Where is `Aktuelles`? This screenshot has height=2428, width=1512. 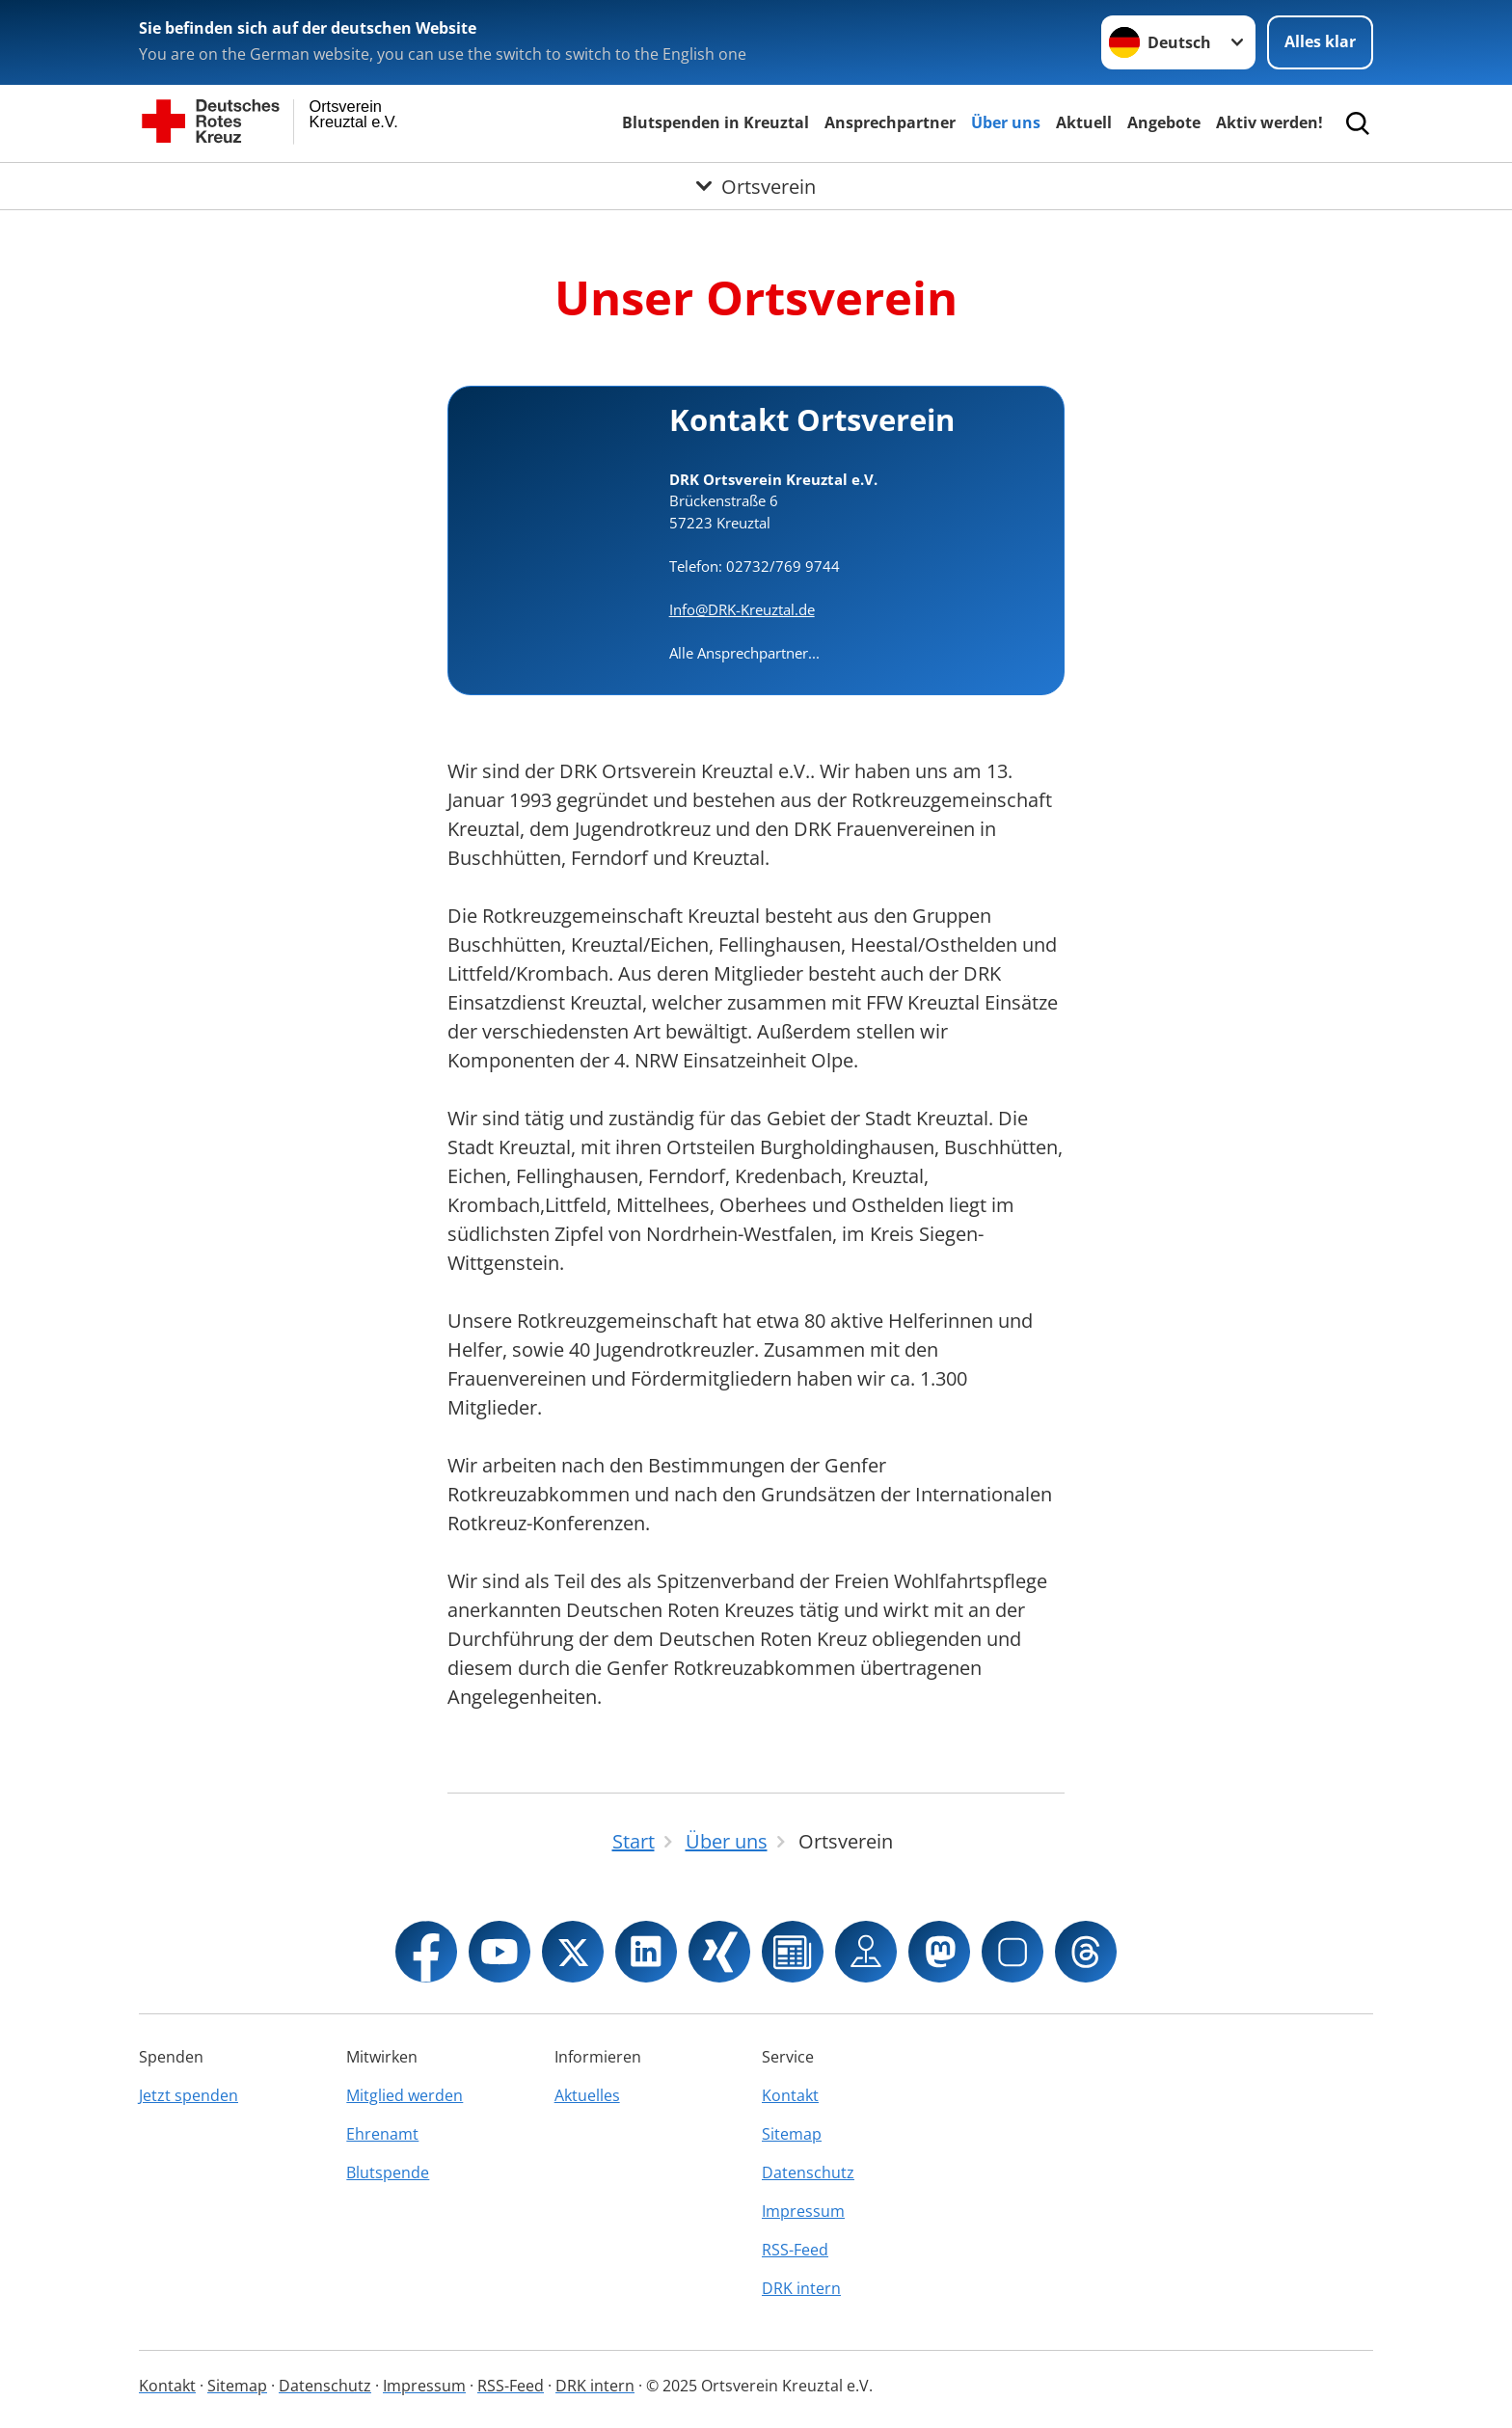
Aktuelles is located at coordinates (587, 2095).